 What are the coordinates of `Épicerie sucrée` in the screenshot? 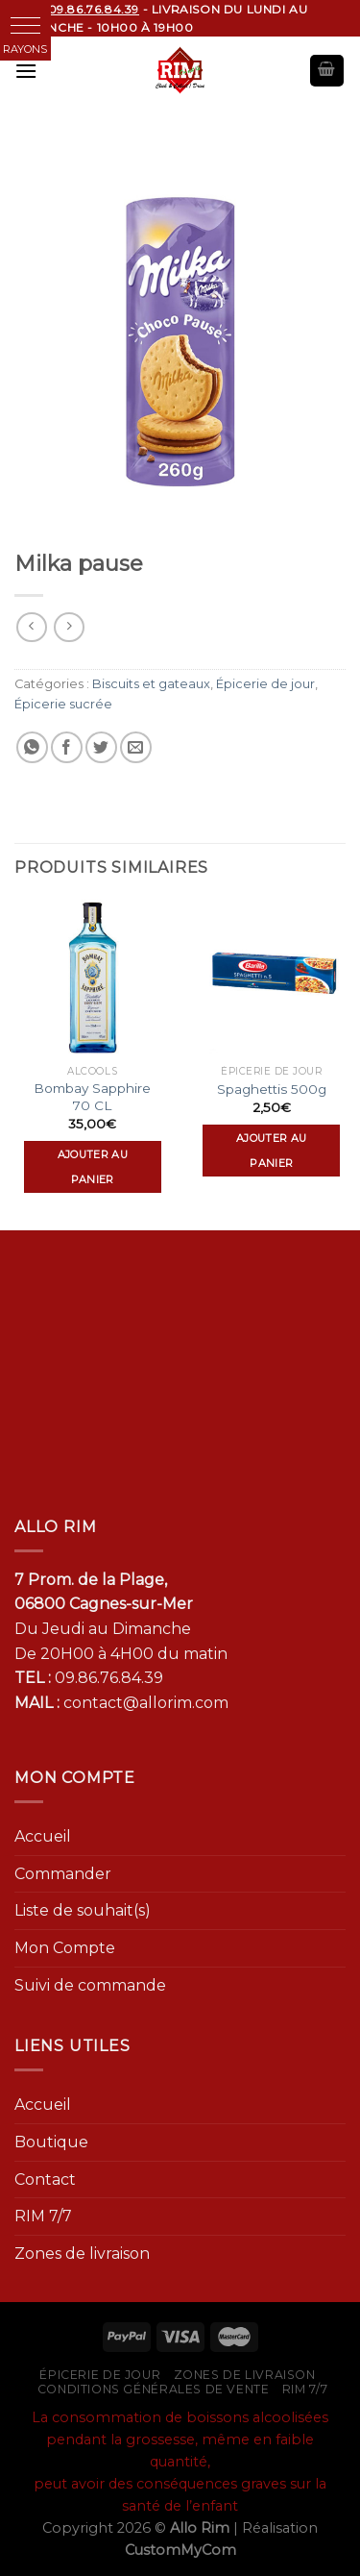 It's located at (63, 704).